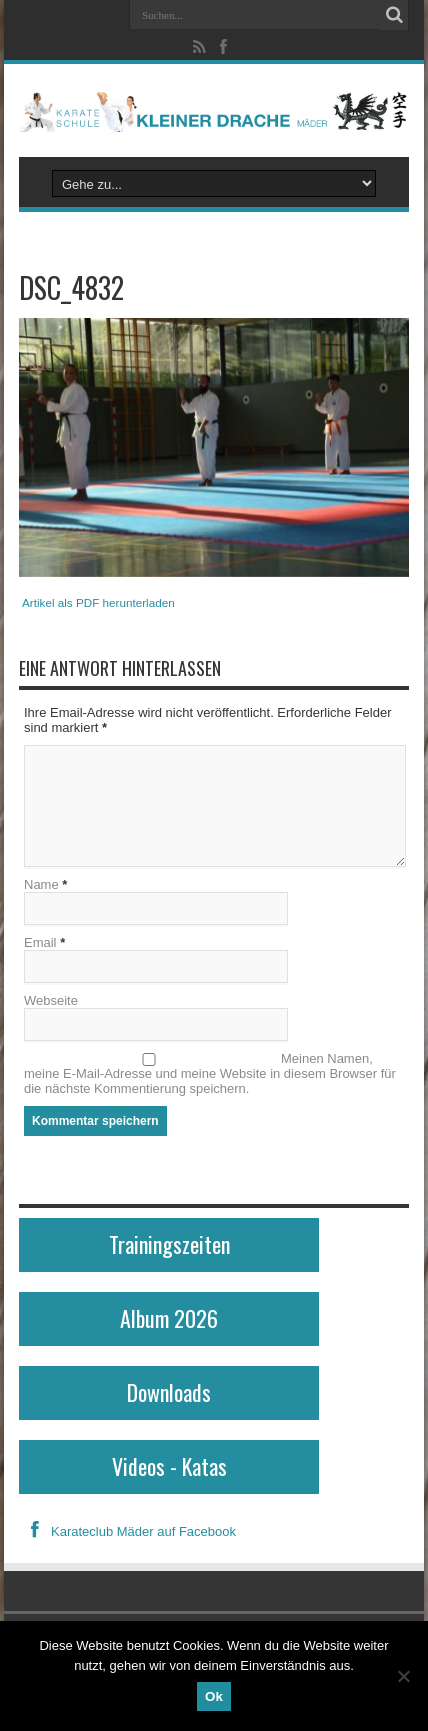  I want to click on Webseite, so click(51, 1000).